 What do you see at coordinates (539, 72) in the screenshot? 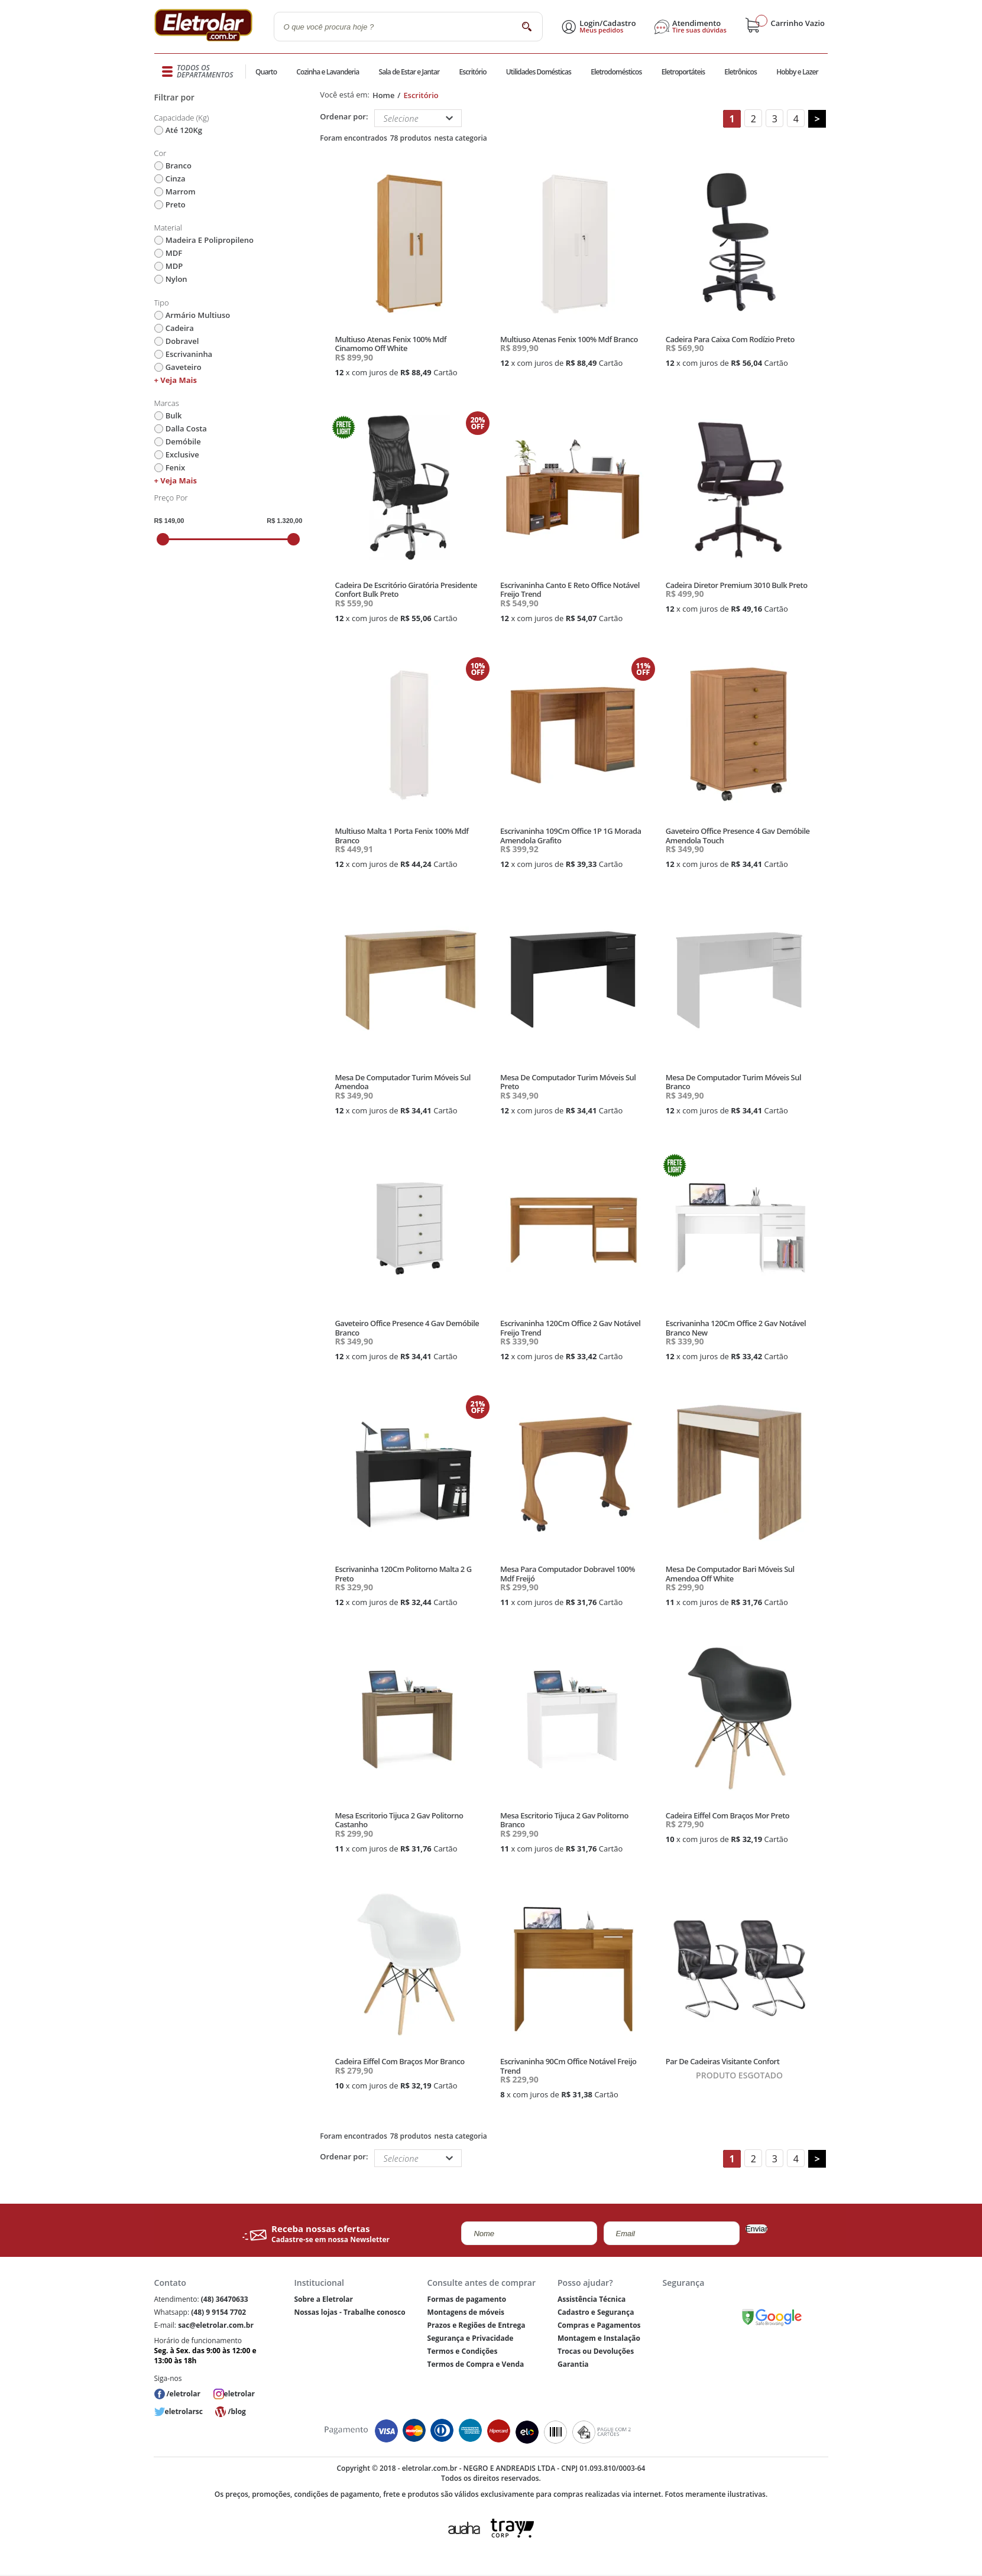
I see `Utilidades Domésticas` at bounding box center [539, 72].